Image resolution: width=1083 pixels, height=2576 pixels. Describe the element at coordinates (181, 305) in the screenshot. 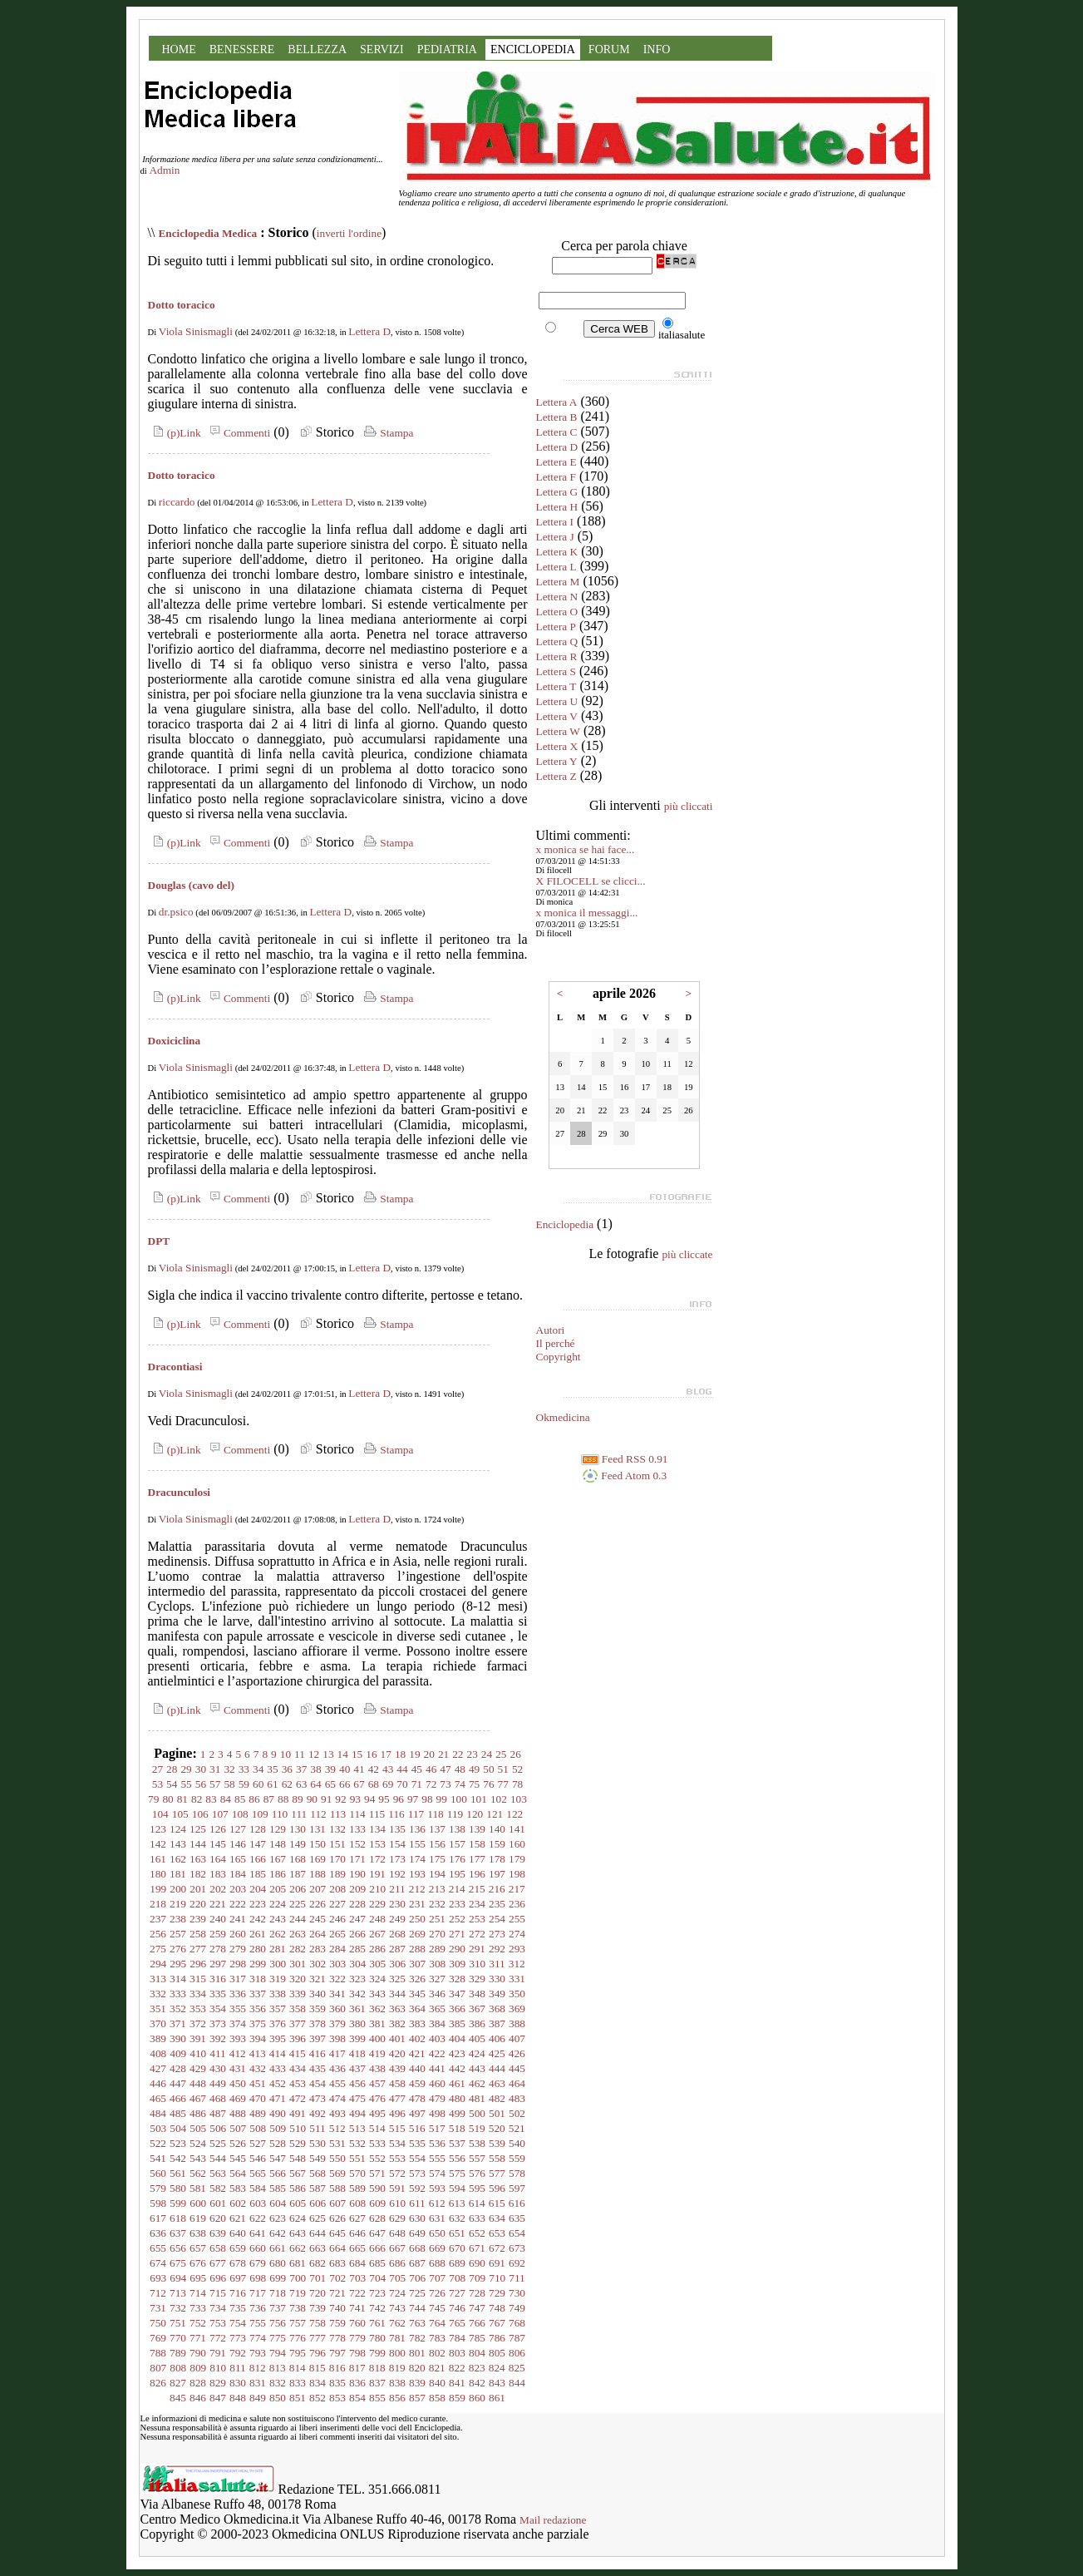

I see `Dotto toracico` at that location.